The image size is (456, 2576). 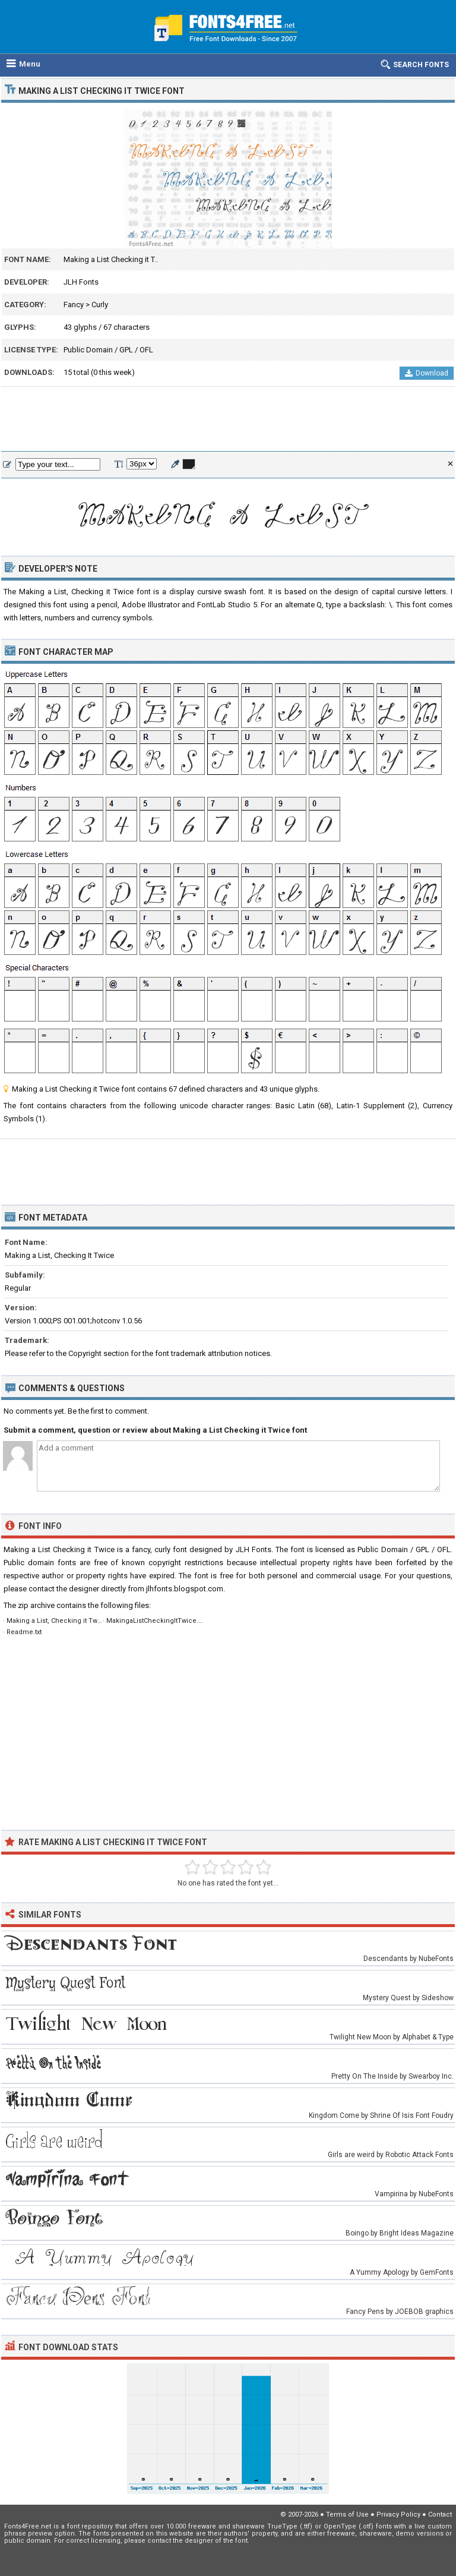 What do you see at coordinates (347, 2514) in the screenshot?
I see `Terms of Use` at bounding box center [347, 2514].